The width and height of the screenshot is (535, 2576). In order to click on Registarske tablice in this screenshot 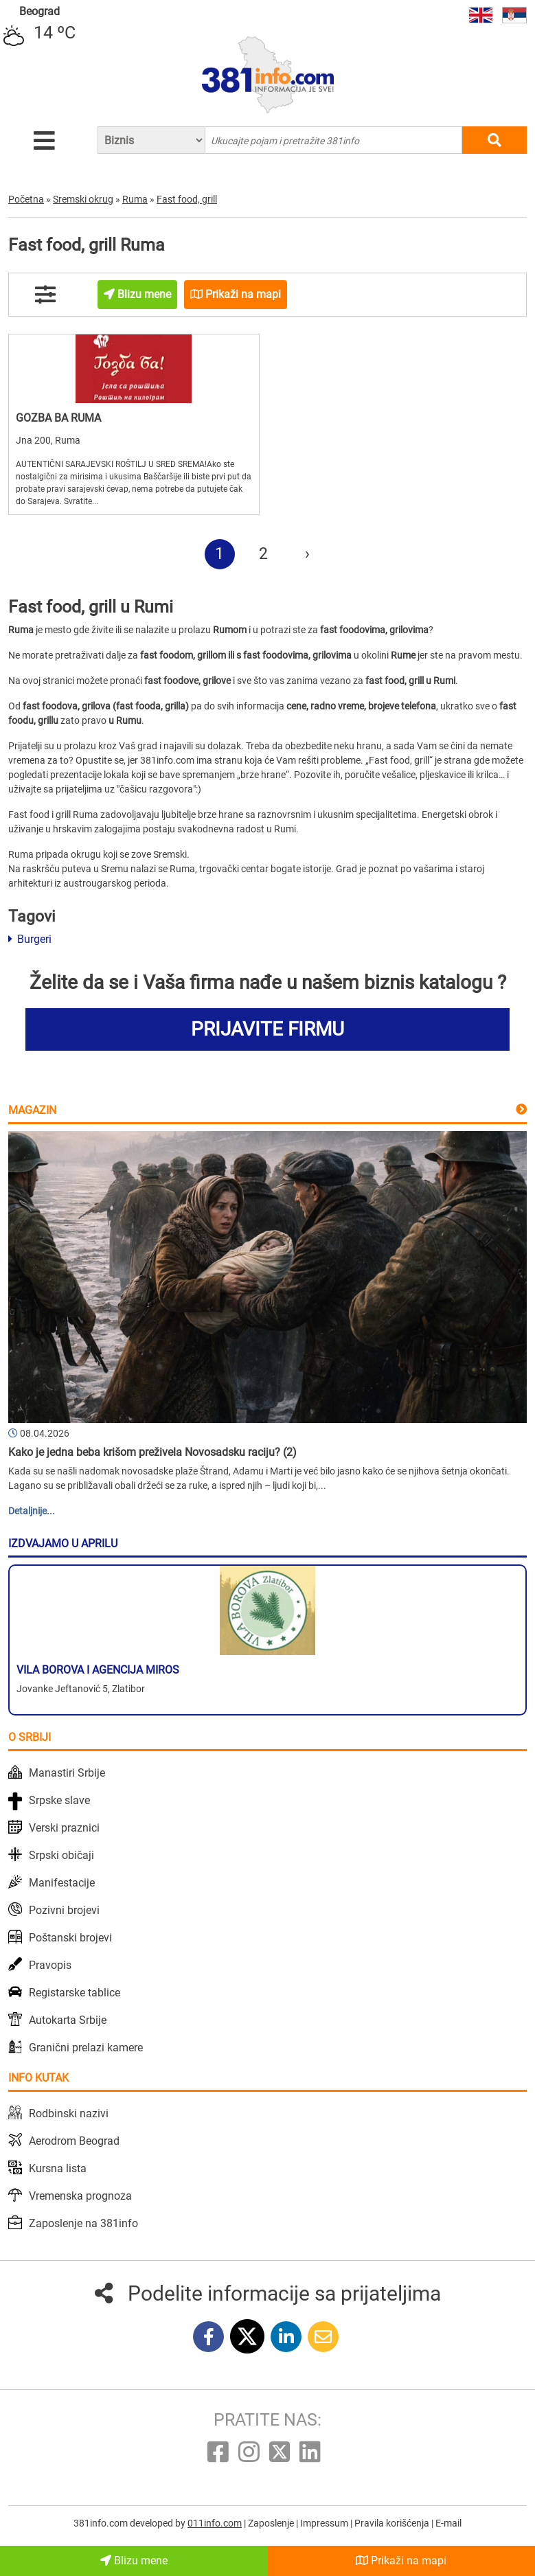, I will do `click(74, 1992)`.